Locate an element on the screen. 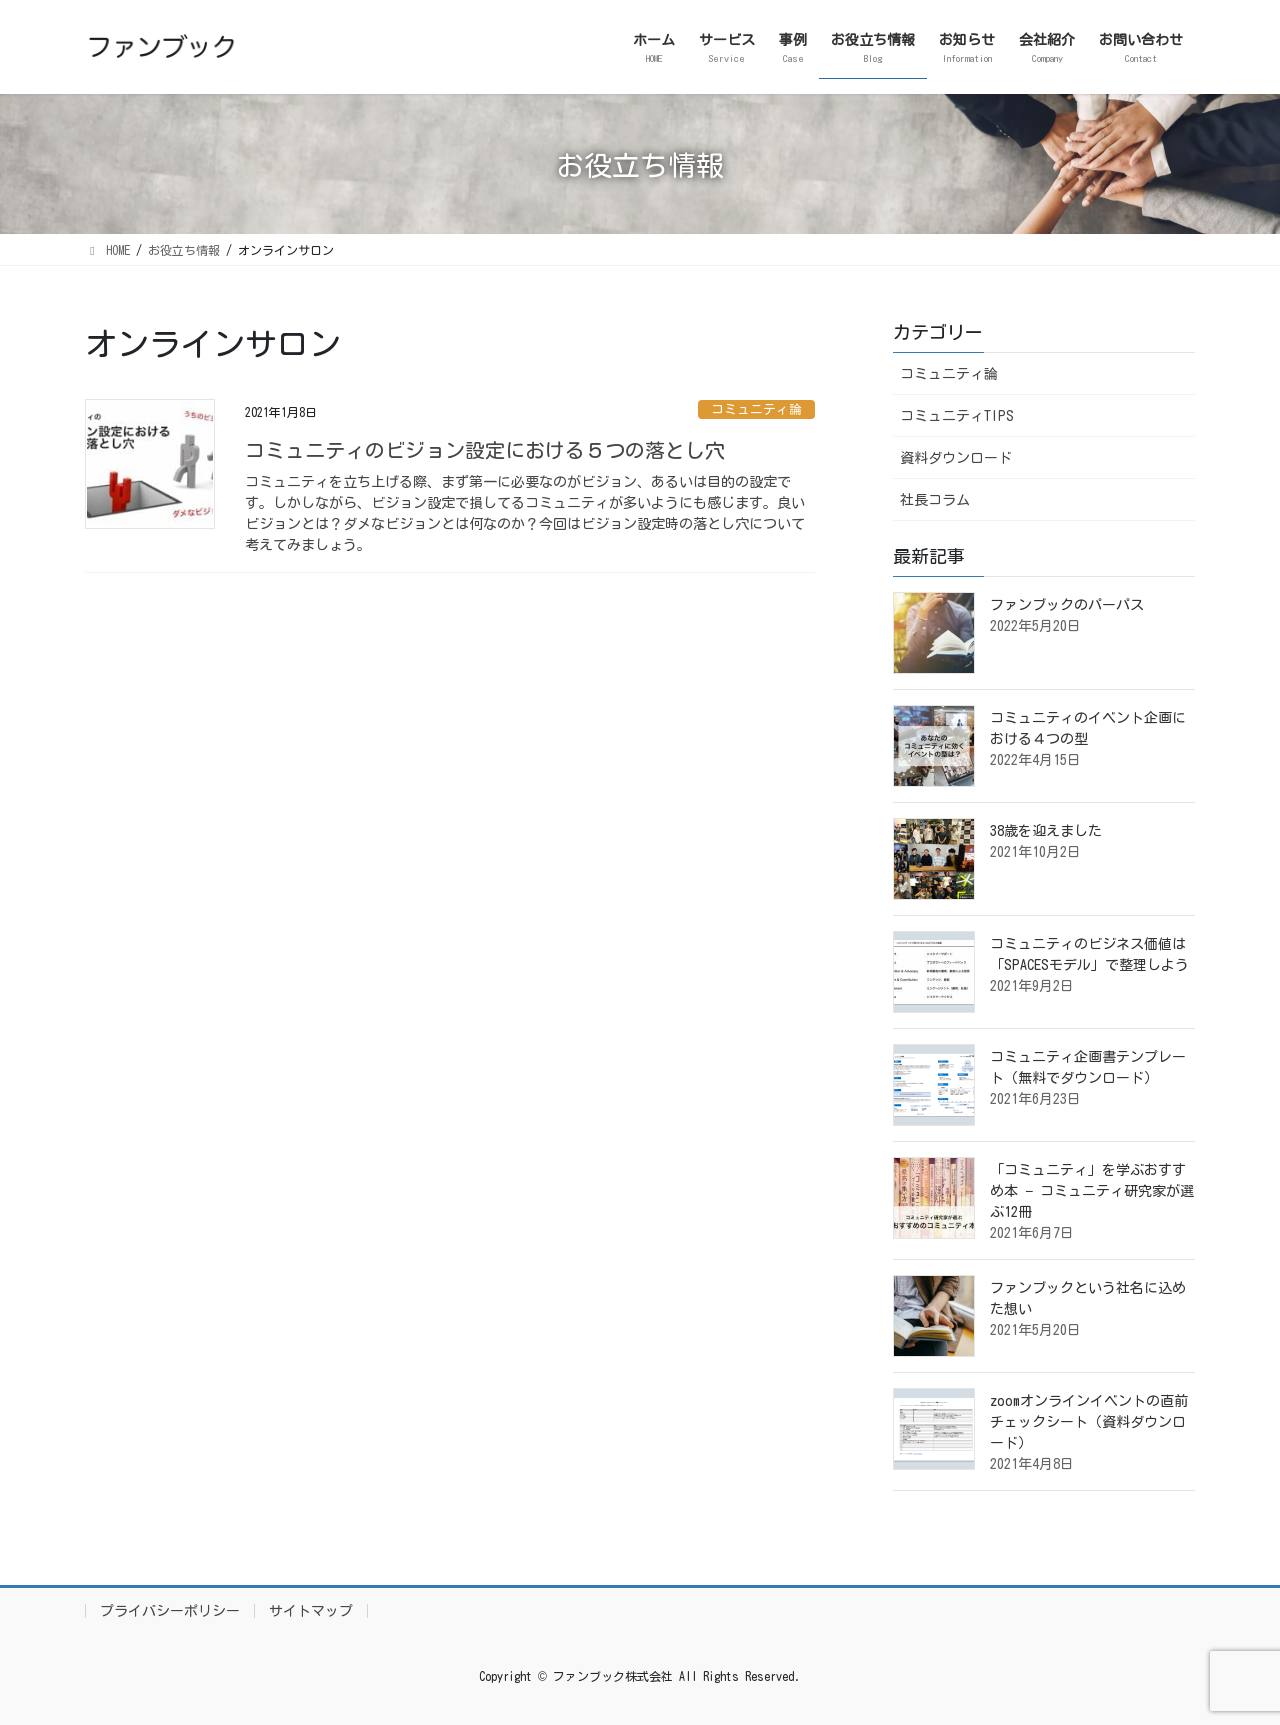 This screenshot has height=1725, width=1280. コミュニティTIPS is located at coordinates (957, 416).